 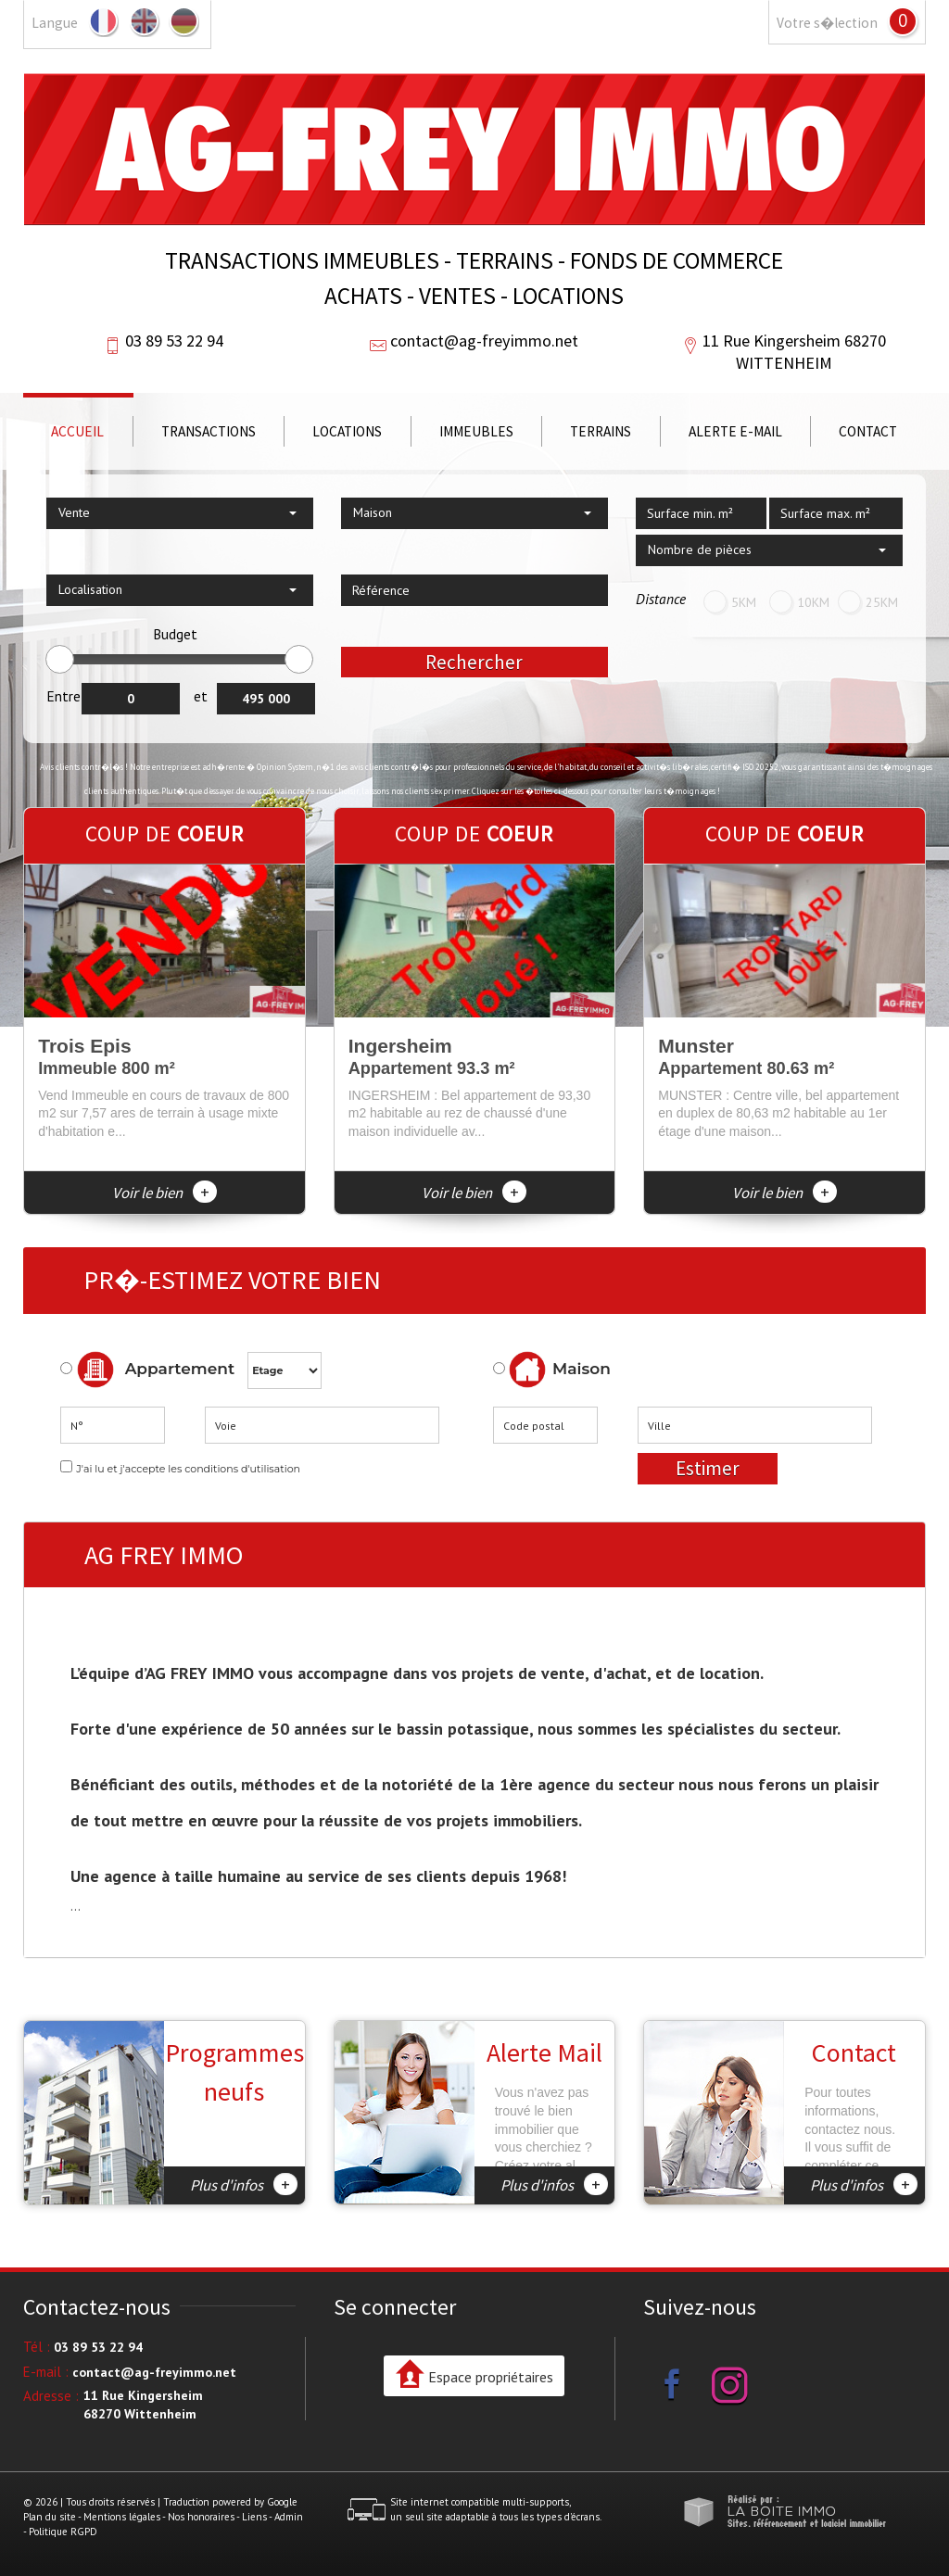 I want to click on Votre s�lection, so click(x=827, y=23).